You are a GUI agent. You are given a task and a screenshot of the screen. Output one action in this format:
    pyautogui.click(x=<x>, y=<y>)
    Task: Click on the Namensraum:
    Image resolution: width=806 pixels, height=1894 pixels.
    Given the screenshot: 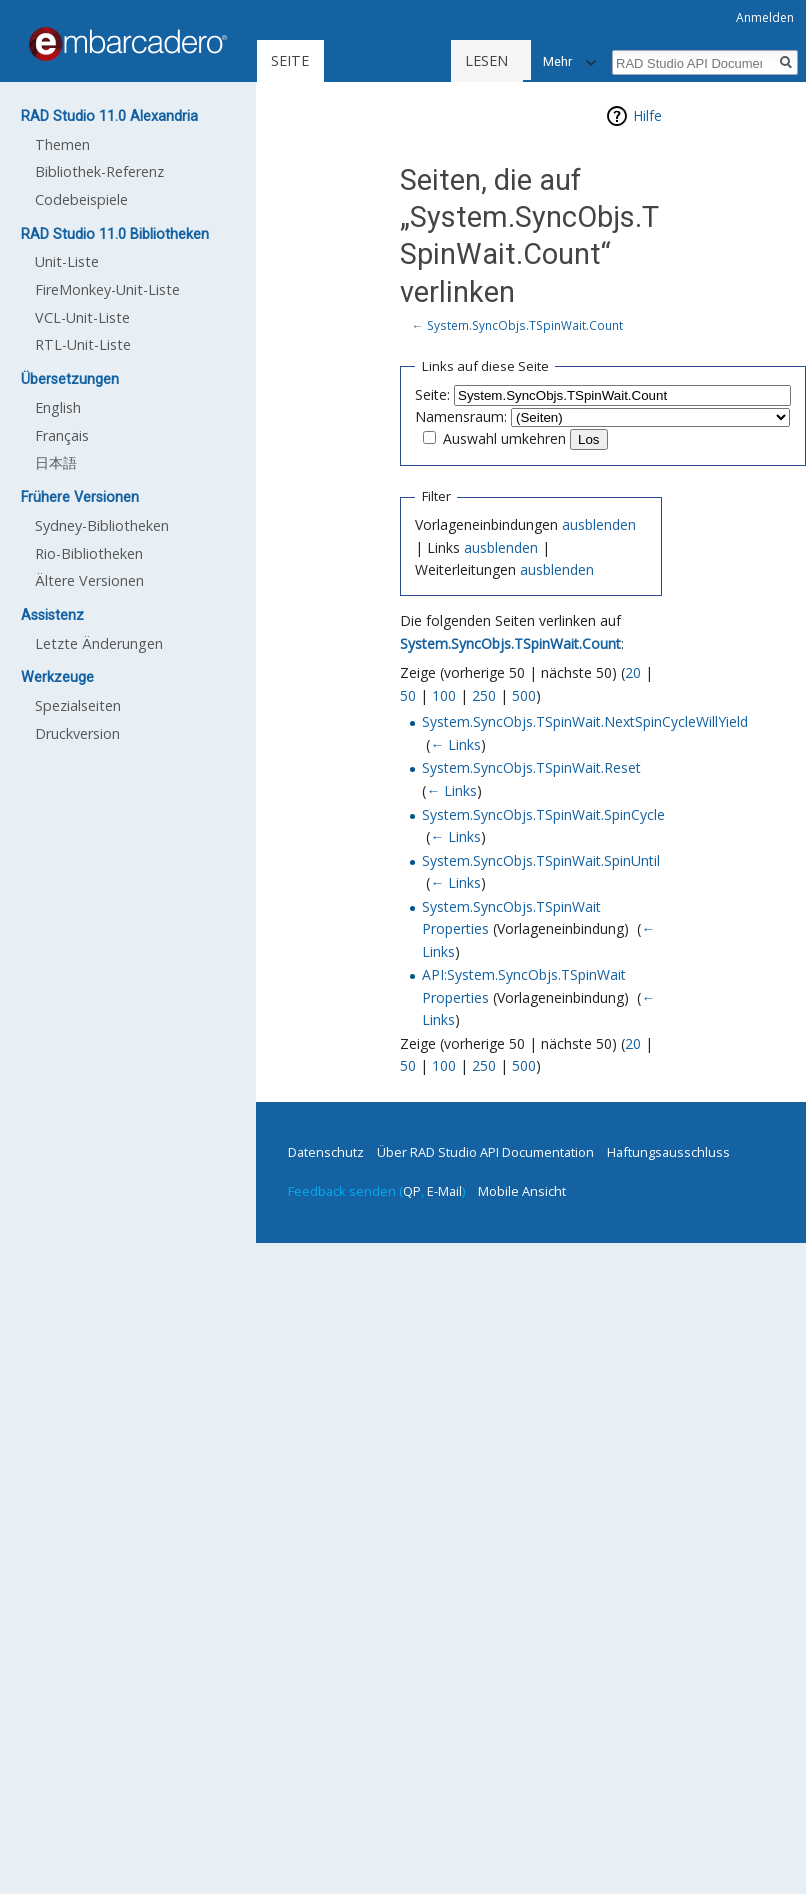 What is the action you would take?
    pyautogui.click(x=461, y=416)
    